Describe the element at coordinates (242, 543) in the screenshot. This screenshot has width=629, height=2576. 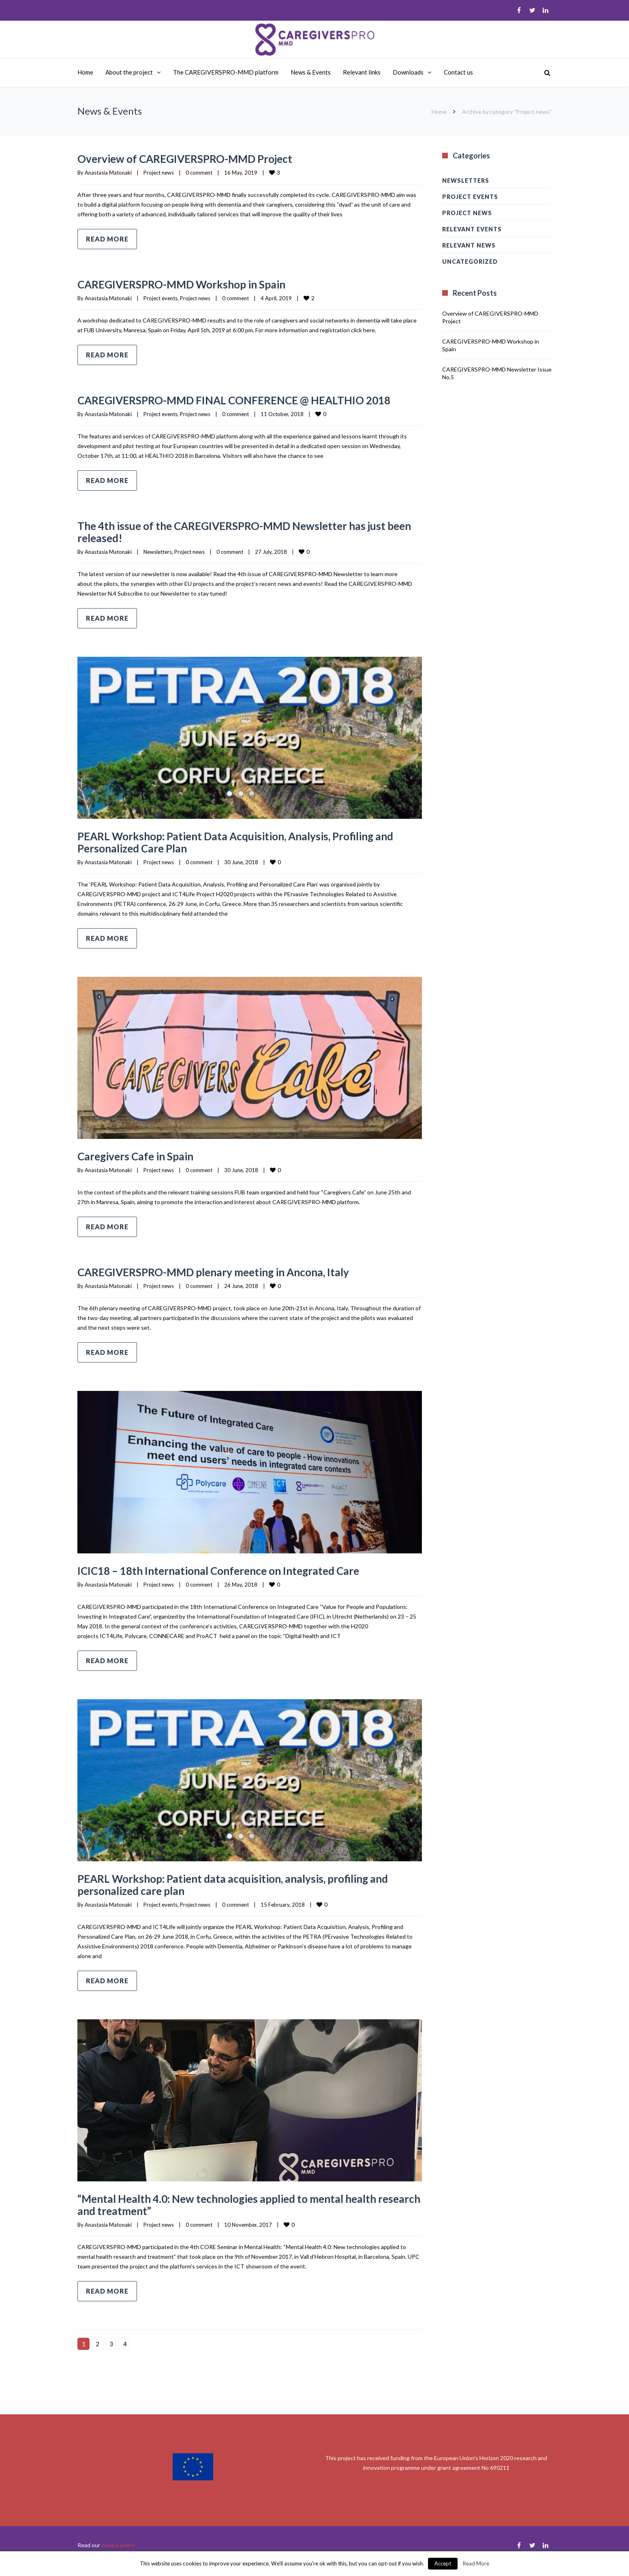
I see `The 4th issue of the CAREGIVERSPRO-MMD Newsletter has just been released!` at that location.